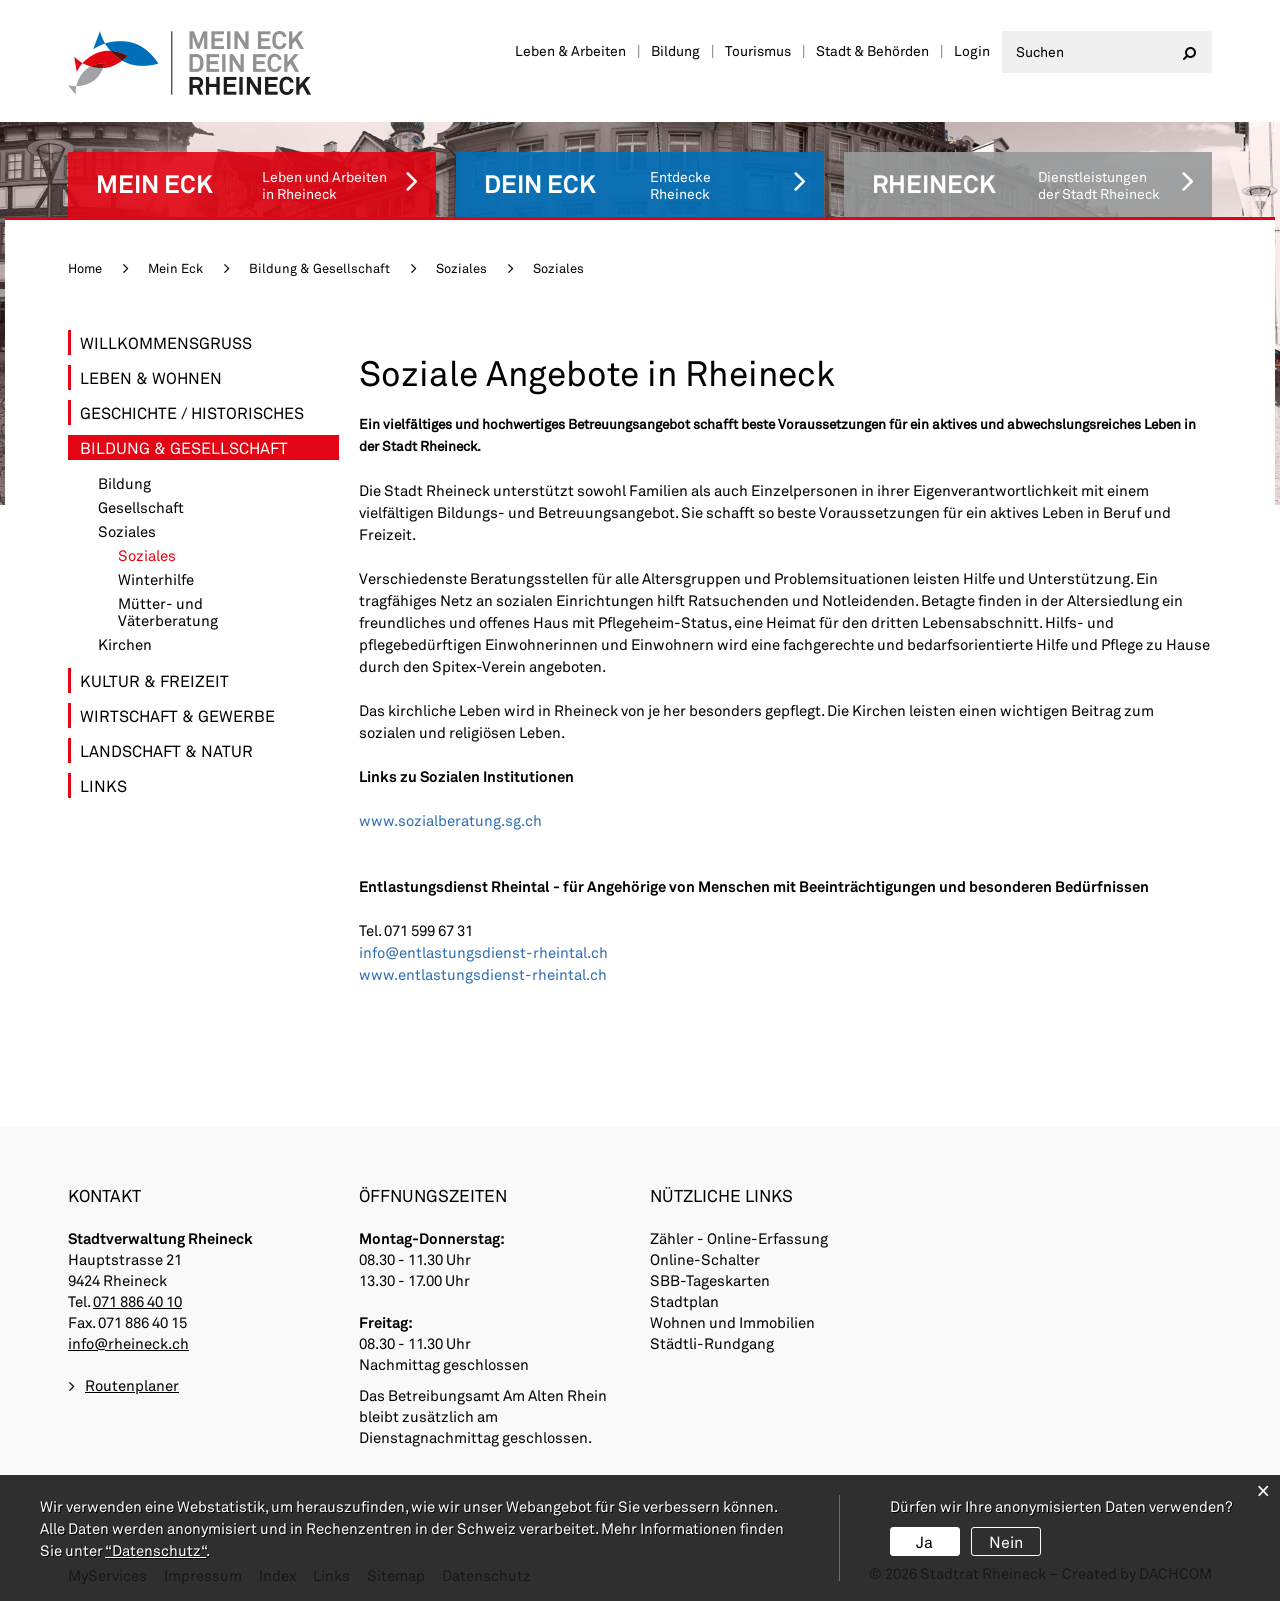  I want to click on Wirtschaft & Gewerbe, so click(177, 715).